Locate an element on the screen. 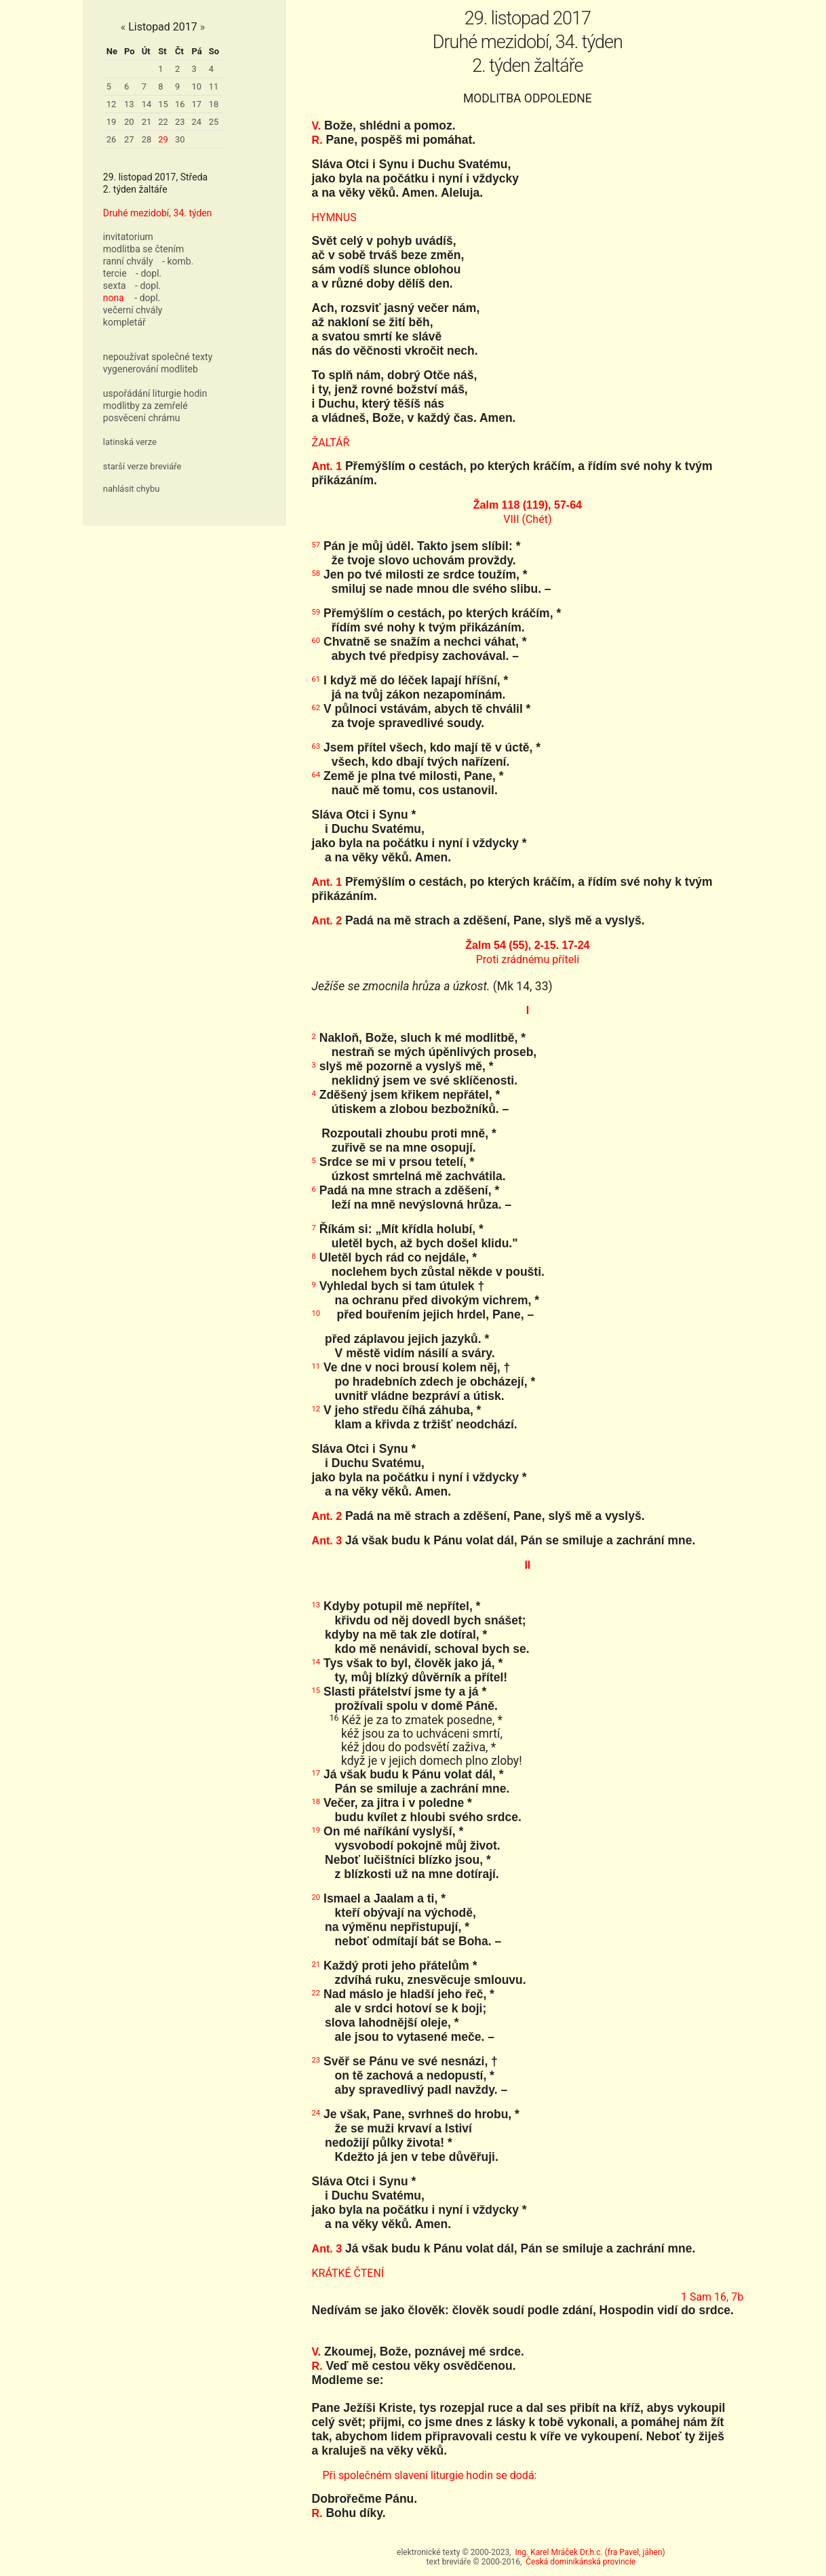 The height and width of the screenshot is (2576, 826). 14 is located at coordinates (147, 104).